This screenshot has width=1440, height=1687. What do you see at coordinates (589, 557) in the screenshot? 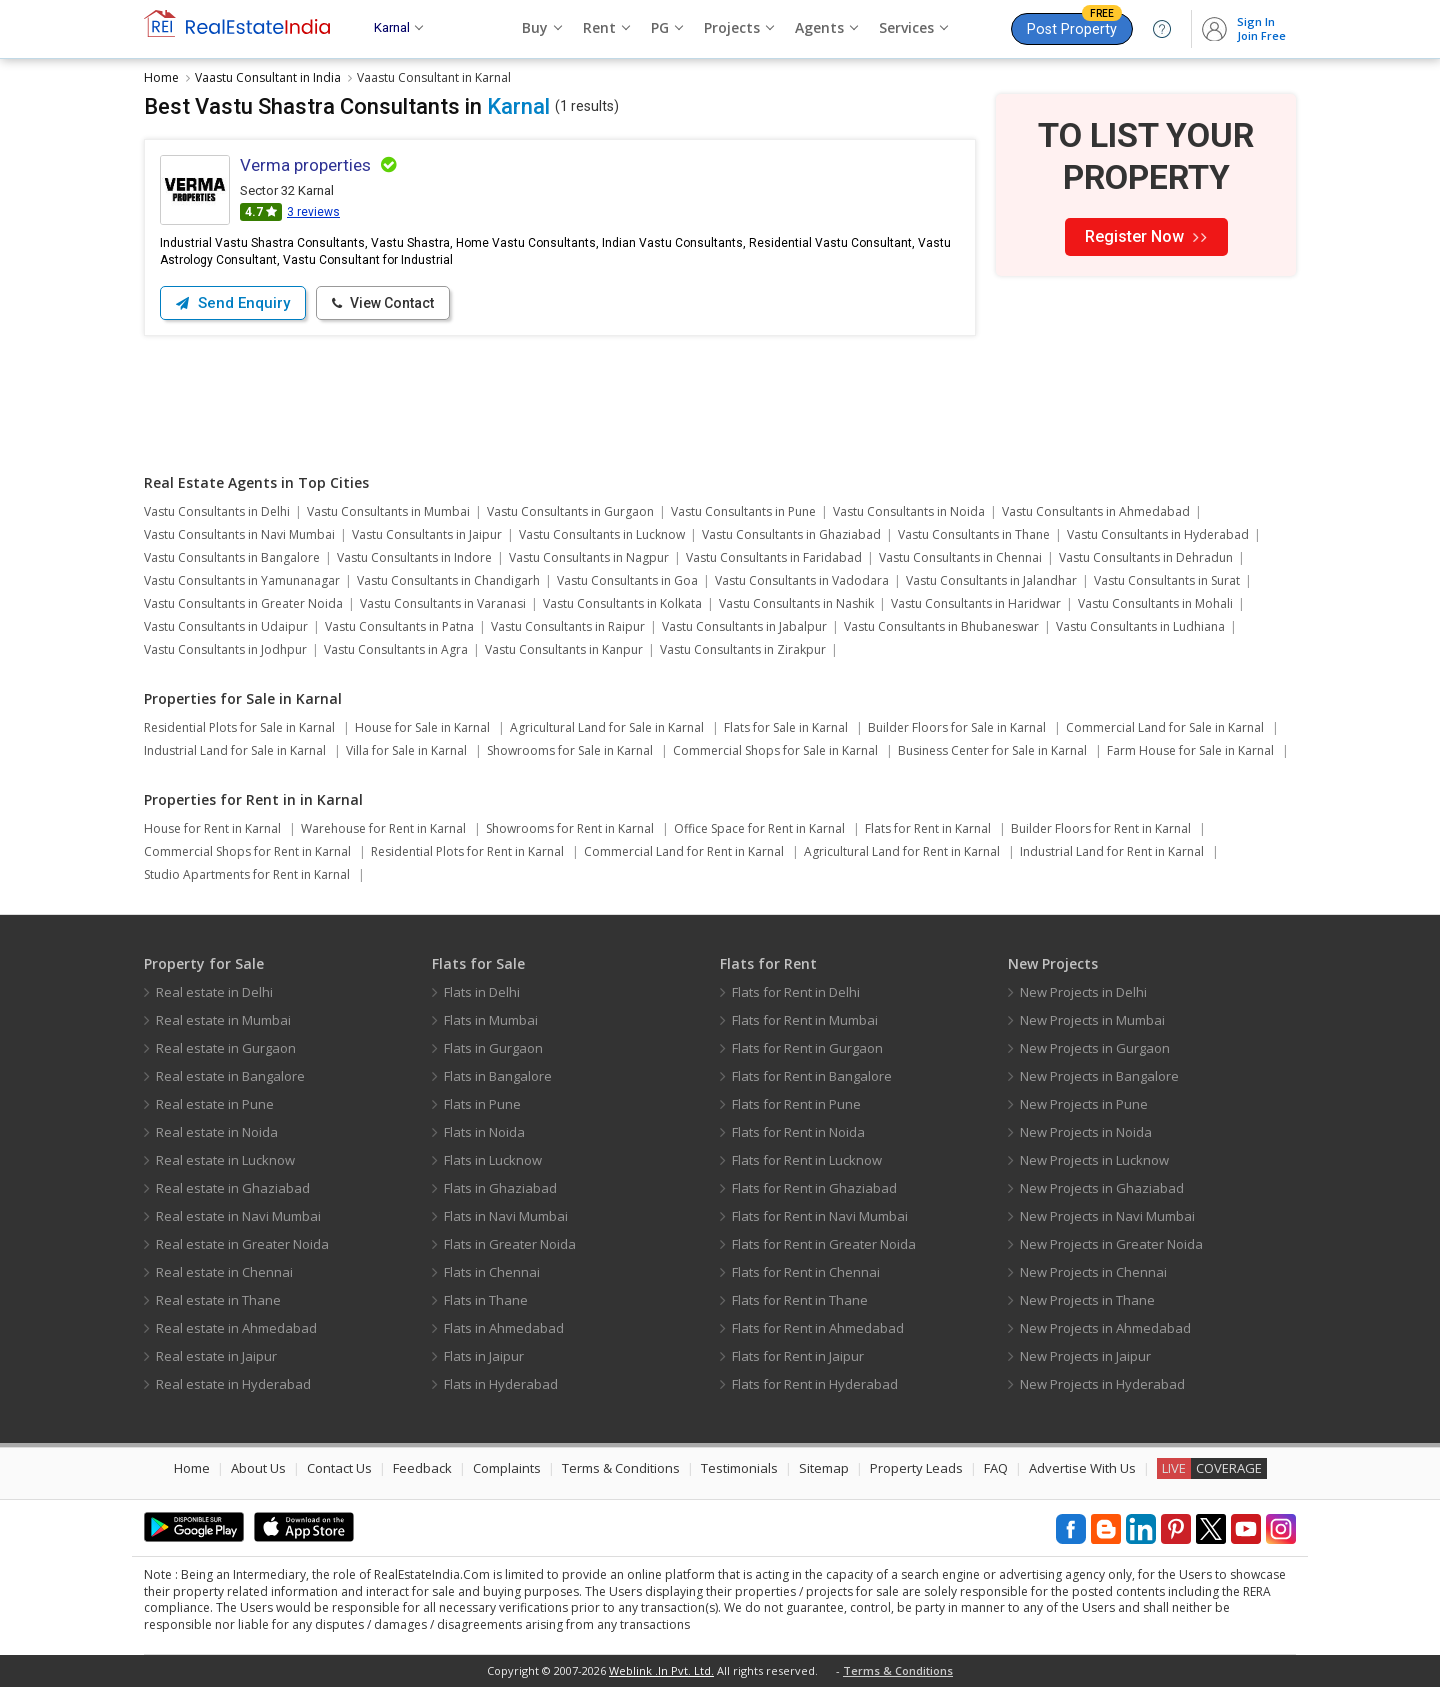
I see `Vastu Consultants in Nagpur` at bounding box center [589, 557].